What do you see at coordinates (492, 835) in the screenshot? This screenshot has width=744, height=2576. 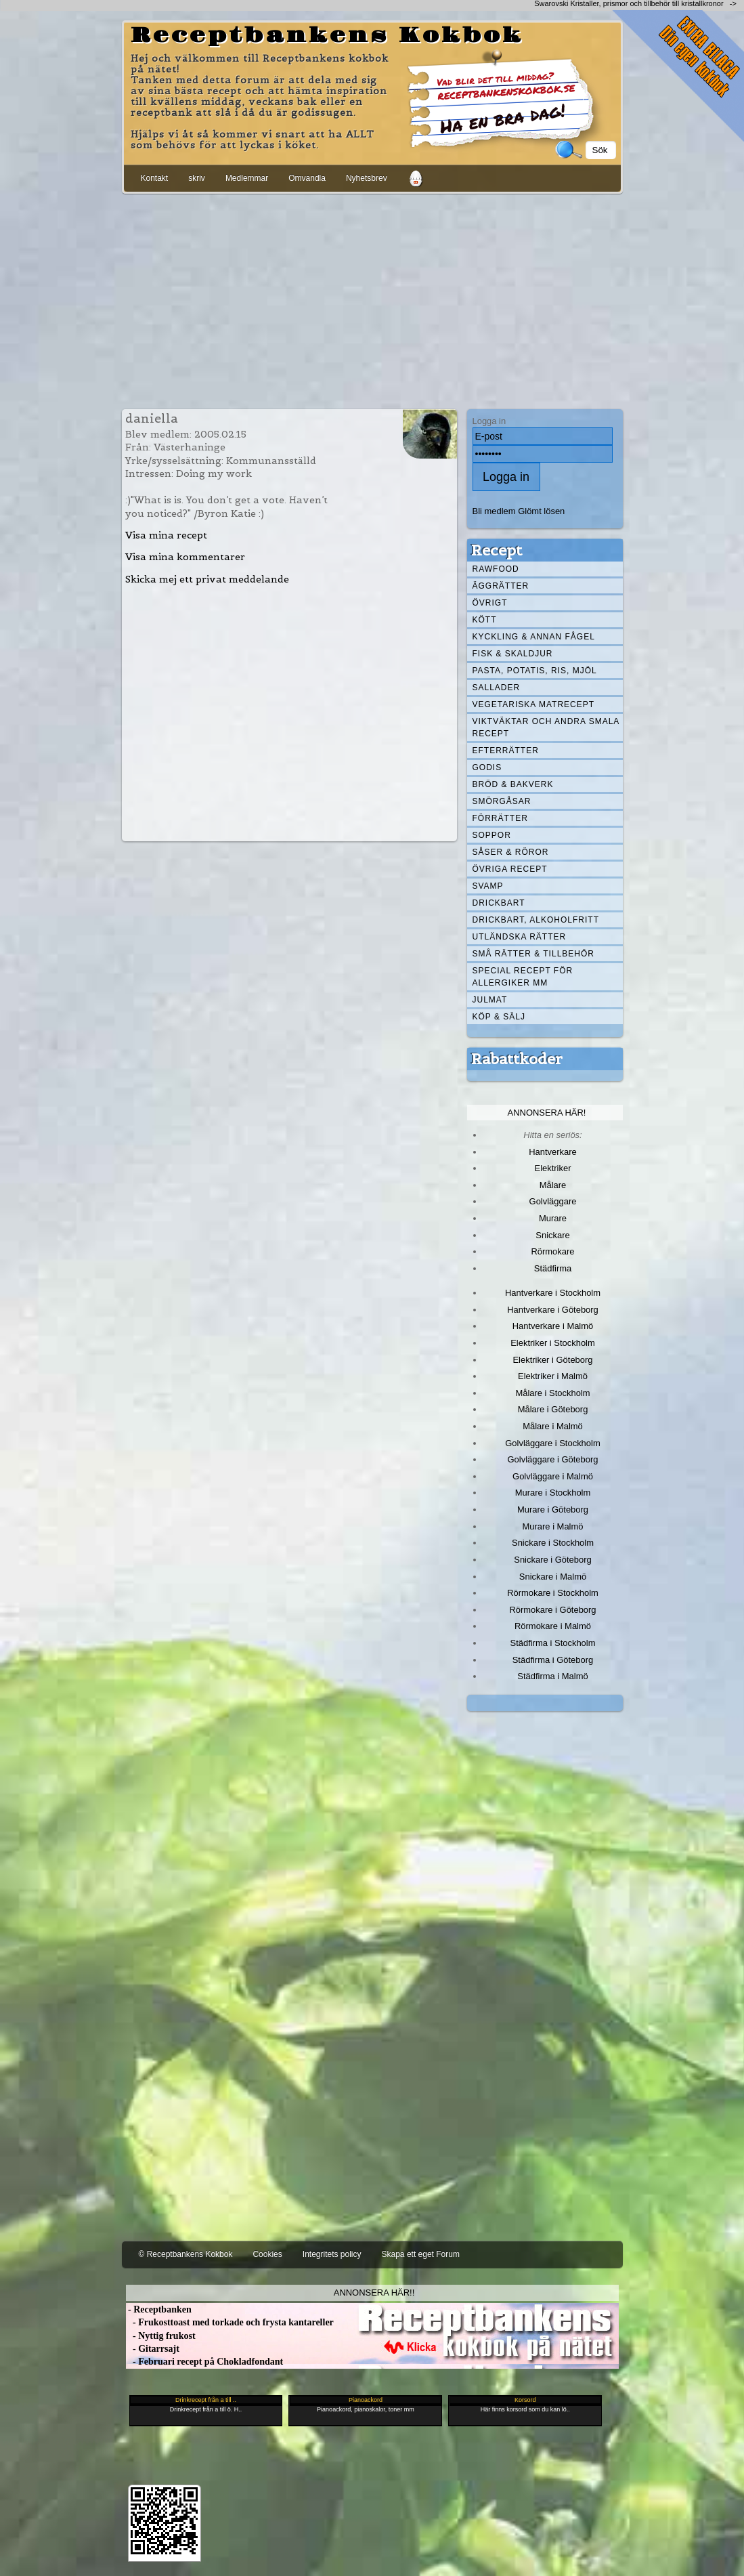 I see `Soppor` at bounding box center [492, 835].